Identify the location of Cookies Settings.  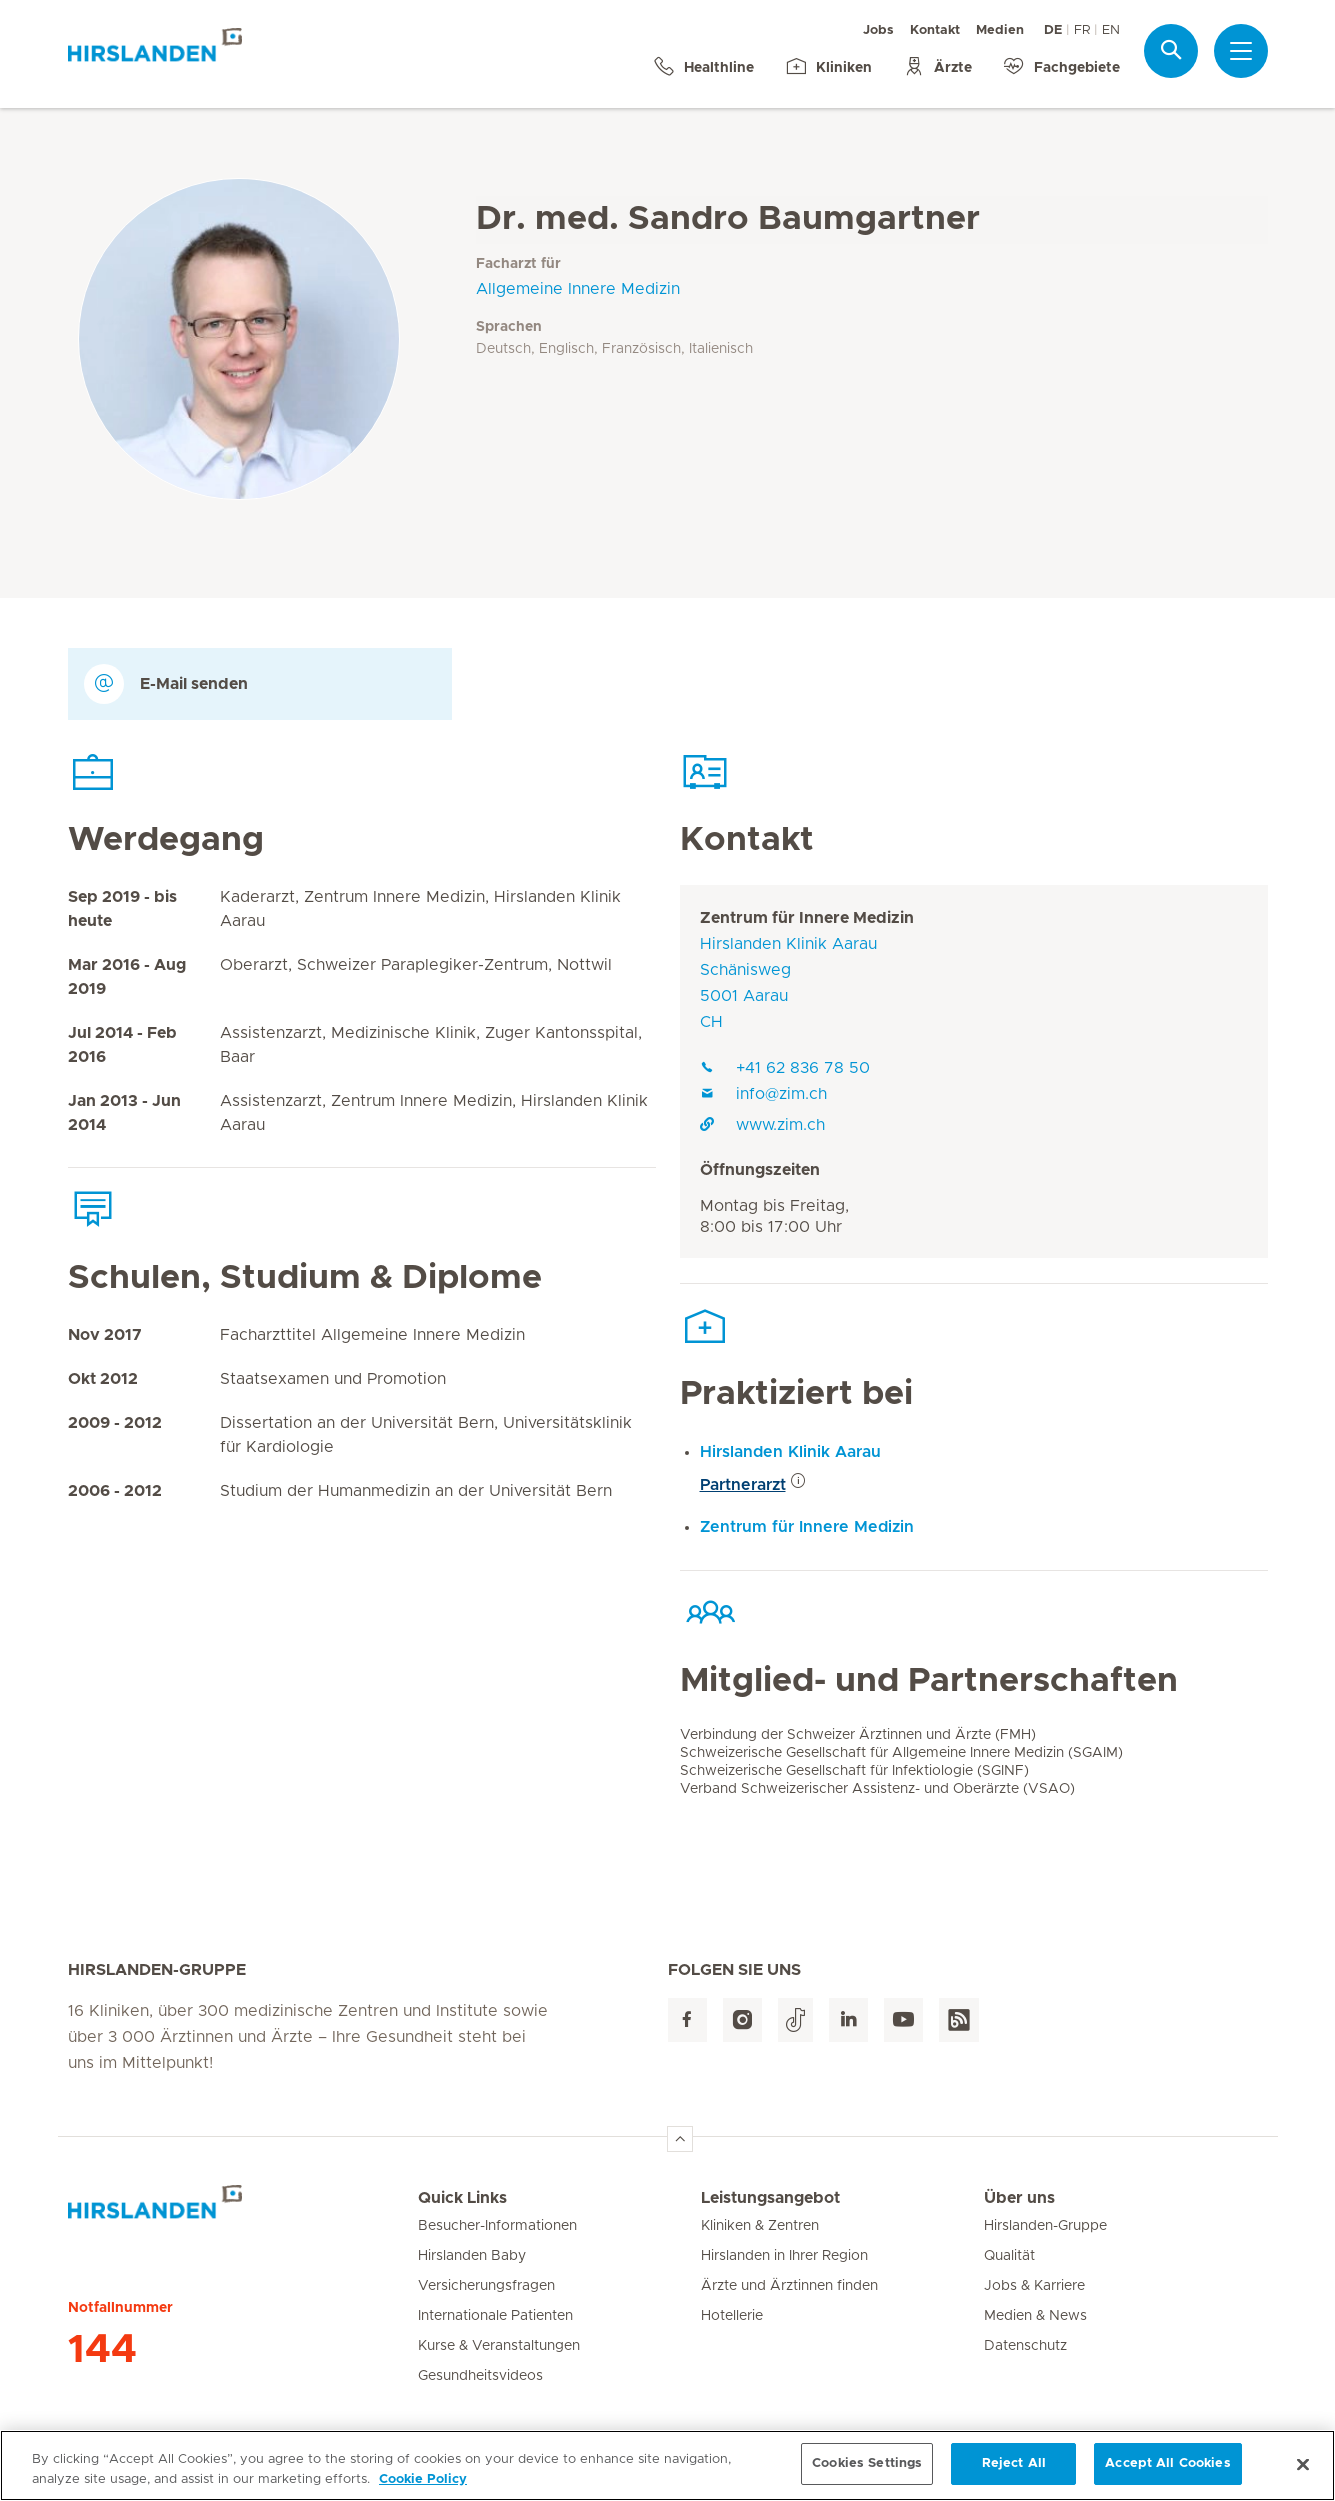
(867, 2475).